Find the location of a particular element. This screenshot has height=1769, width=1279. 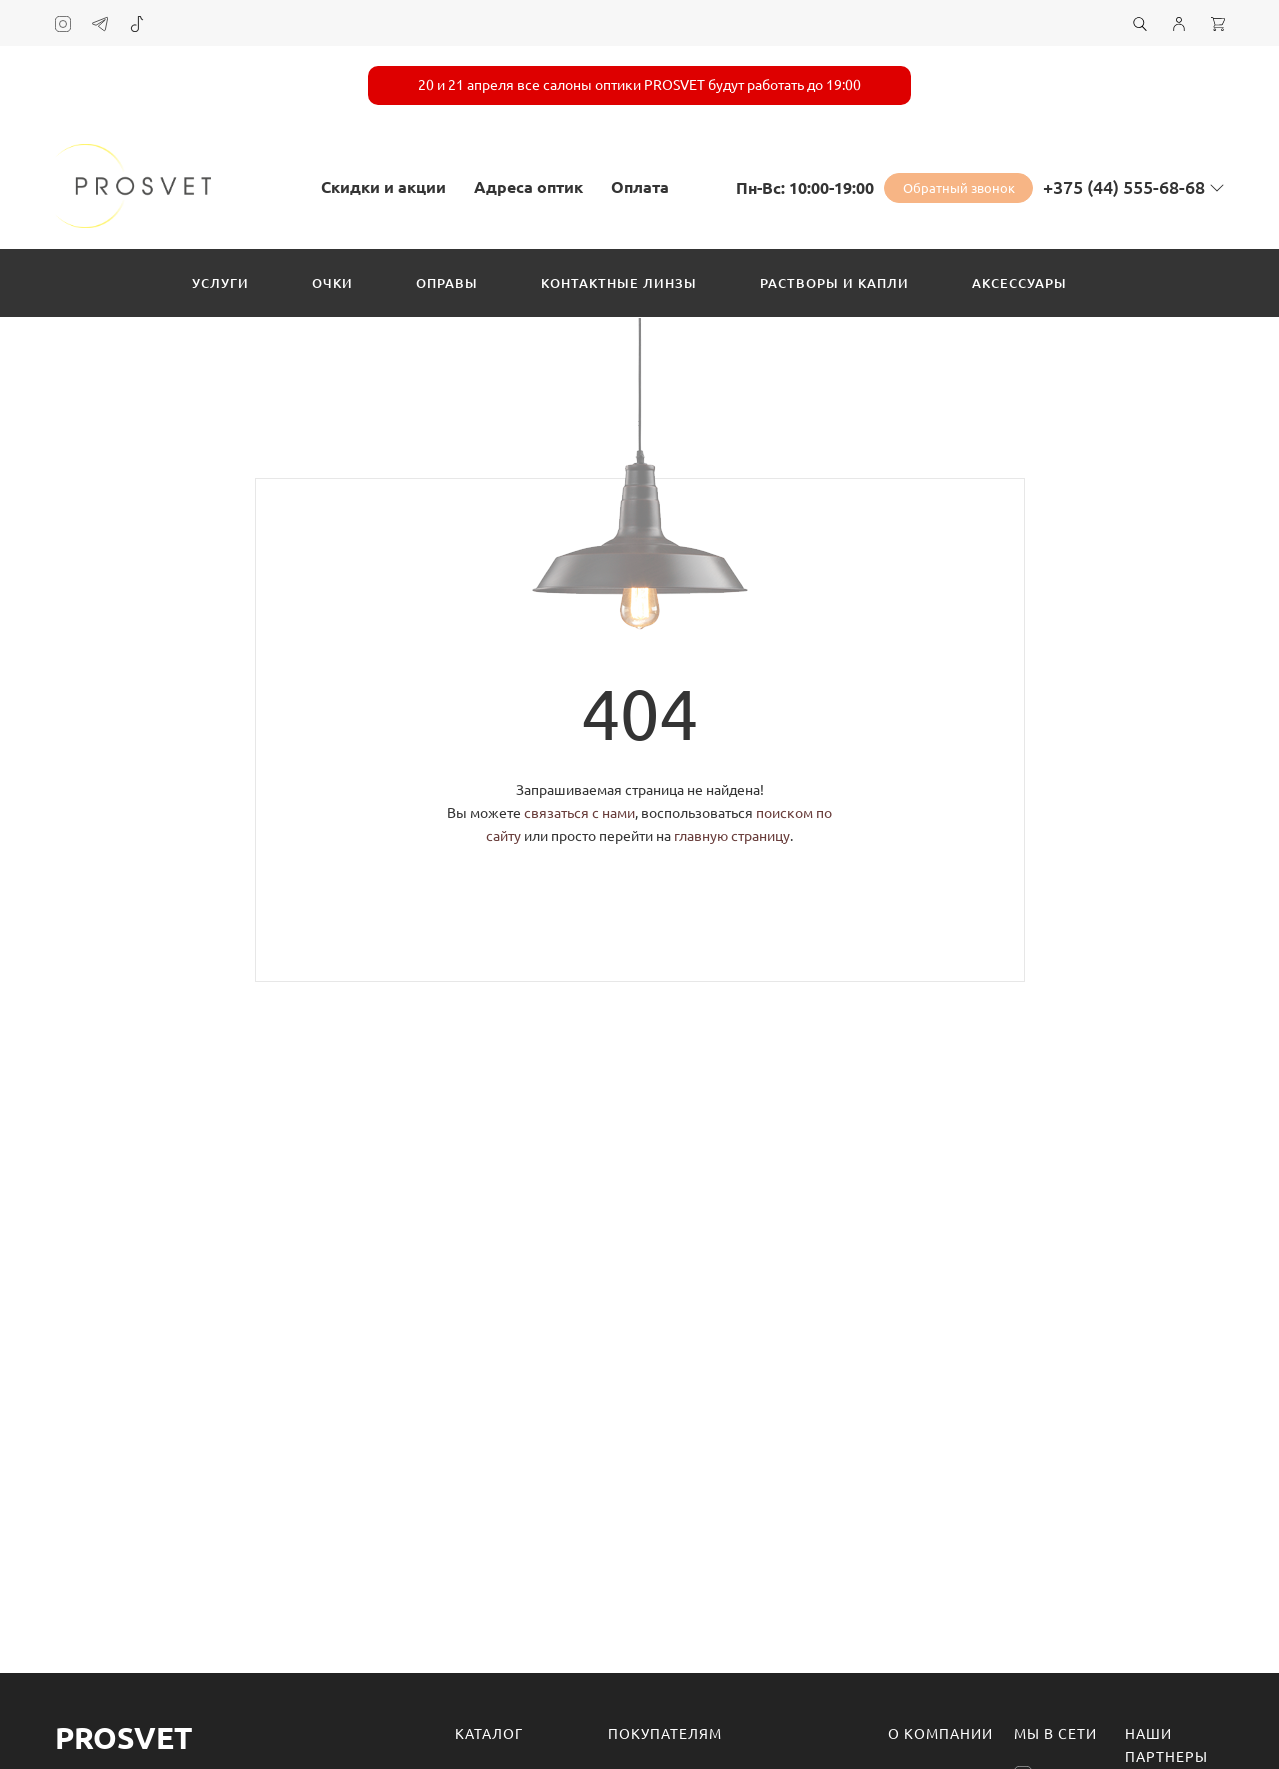

Услуги is located at coordinates (220, 283).